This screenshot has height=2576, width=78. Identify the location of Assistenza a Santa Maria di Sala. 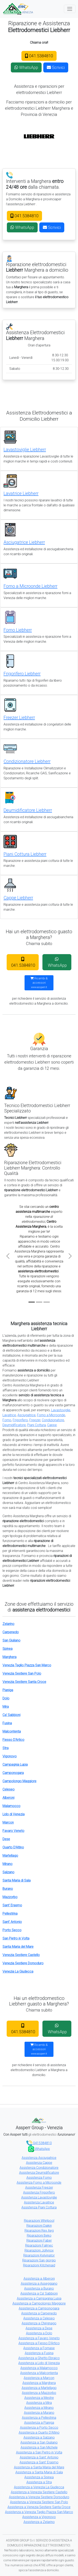
(39, 2472).